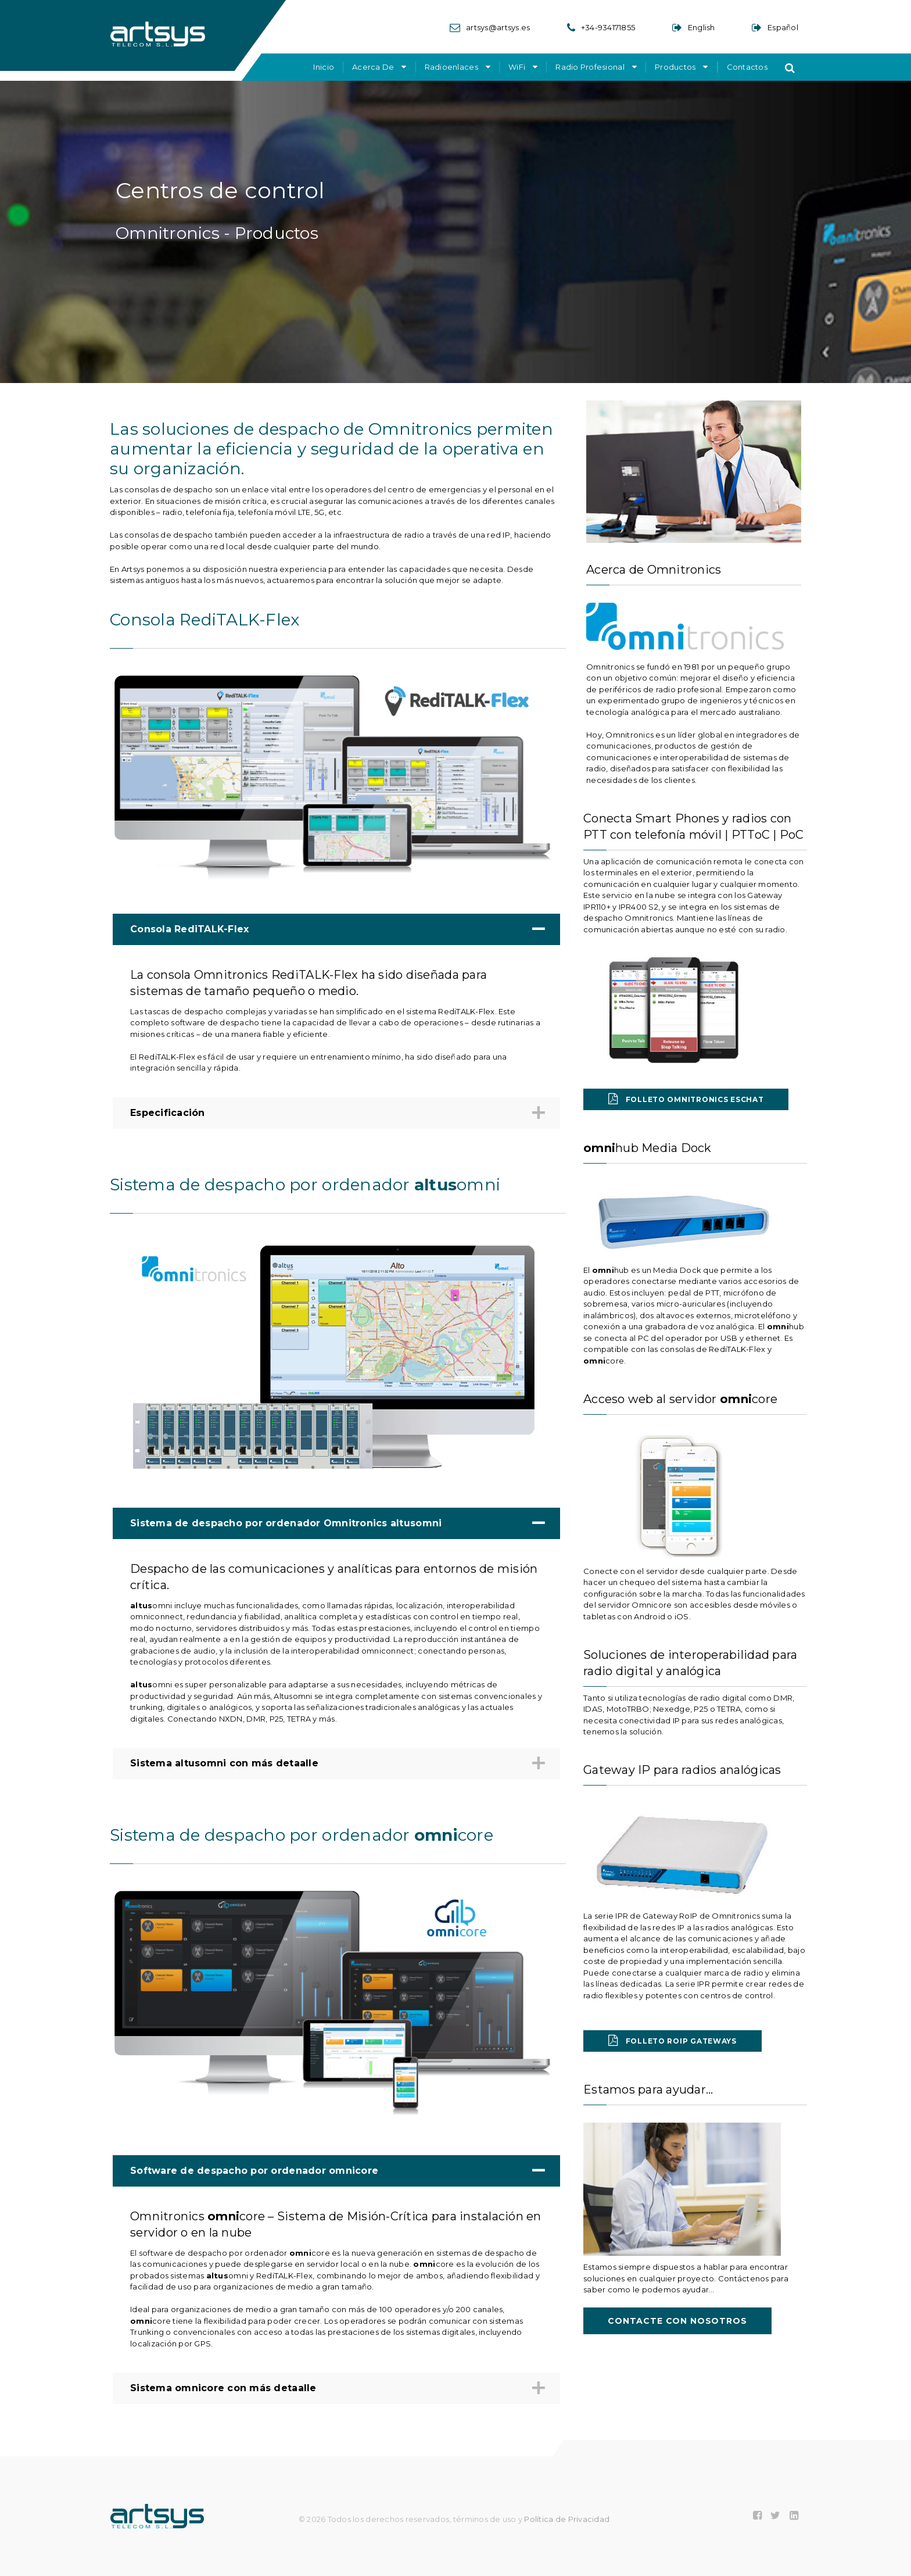 This screenshot has height=2576, width=911. I want to click on Contacte con nosotros, so click(677, 2321).